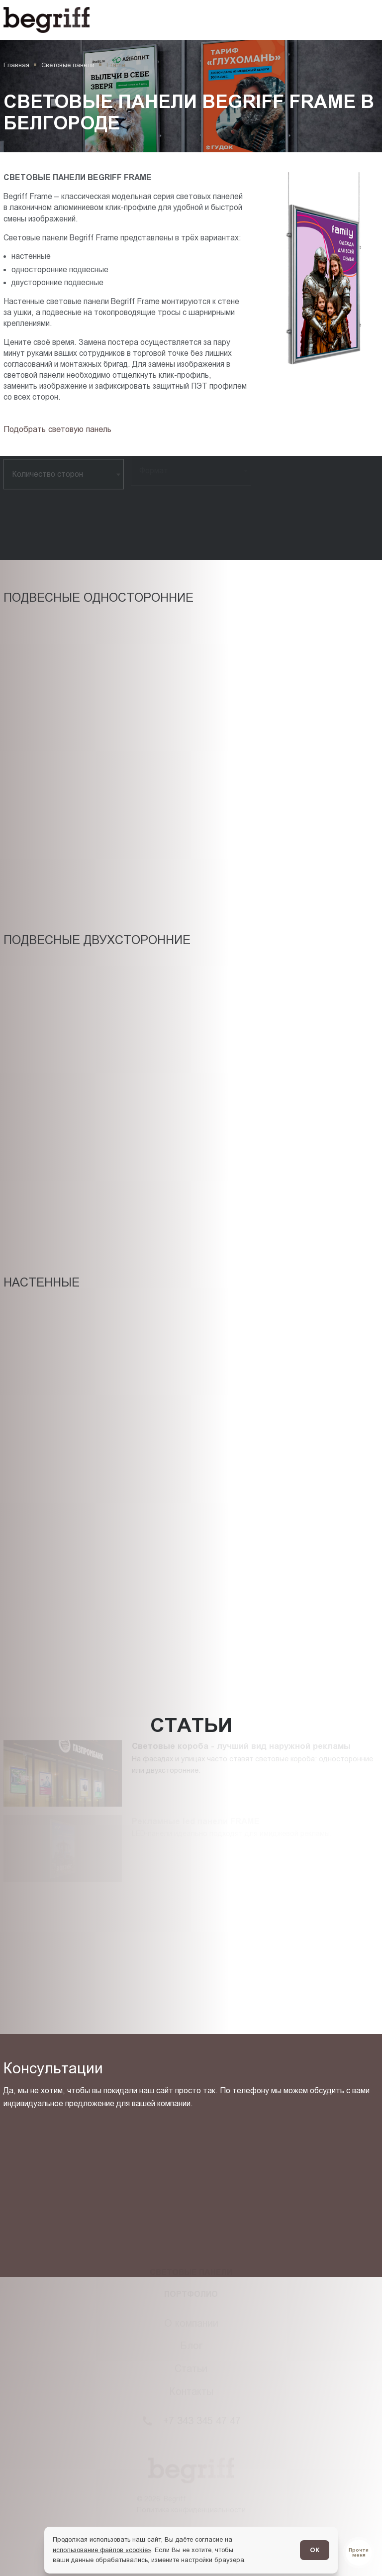 This screenshot has width=382, height=2576. Describe the element at coordinates (102, 2550) in the screenshot. I see `использование файлов «cookie»` at that location.